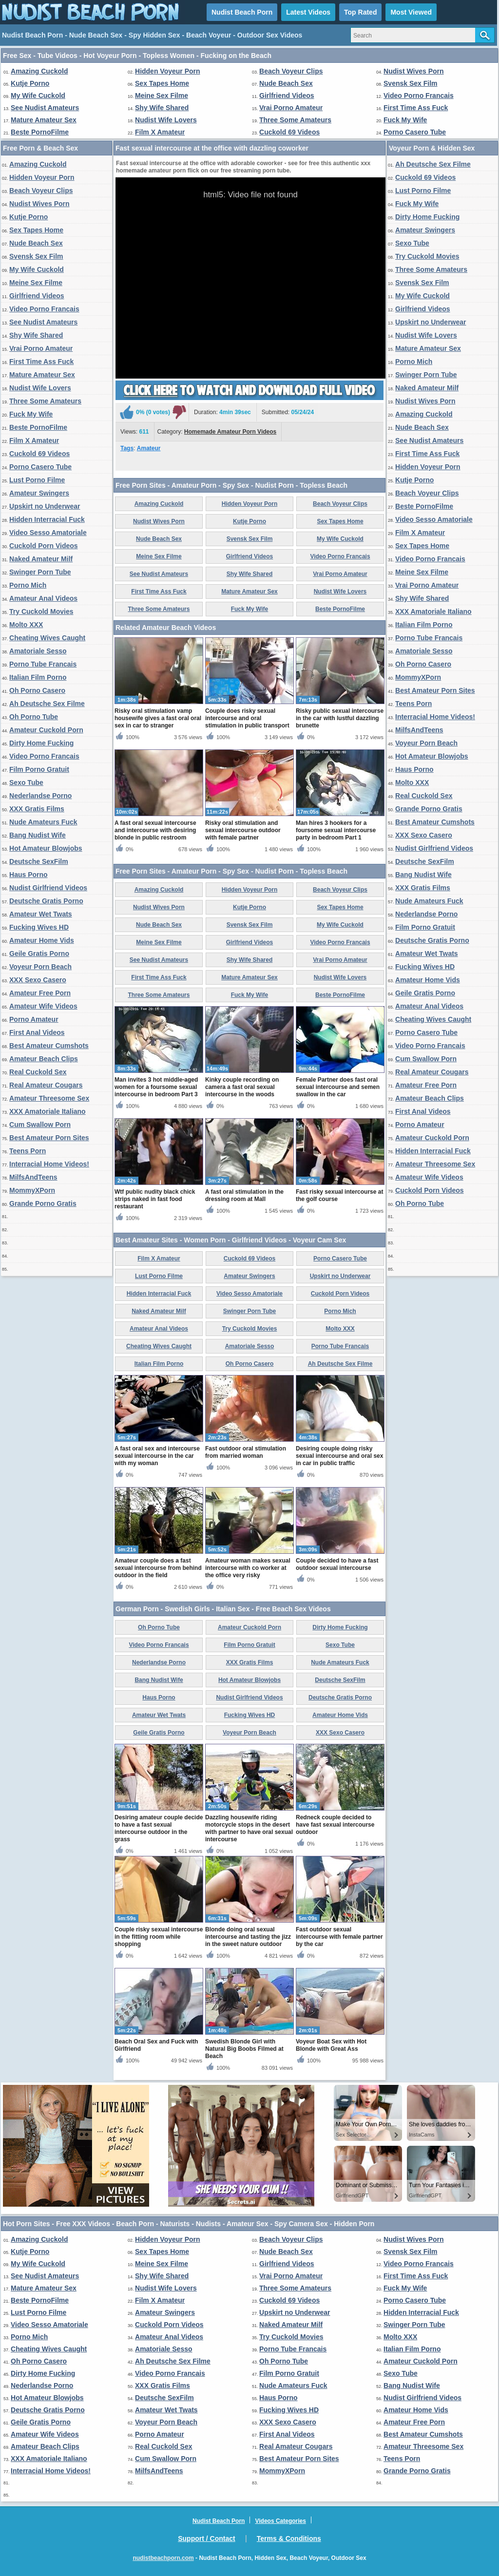 This screenshot has height=2576, width=499. What do you see at coordinates (339, 1936) in the screenshot?
I see `Fast outdoor sexual intercourse with female partner by the car` at bounding box center [339, 1936].